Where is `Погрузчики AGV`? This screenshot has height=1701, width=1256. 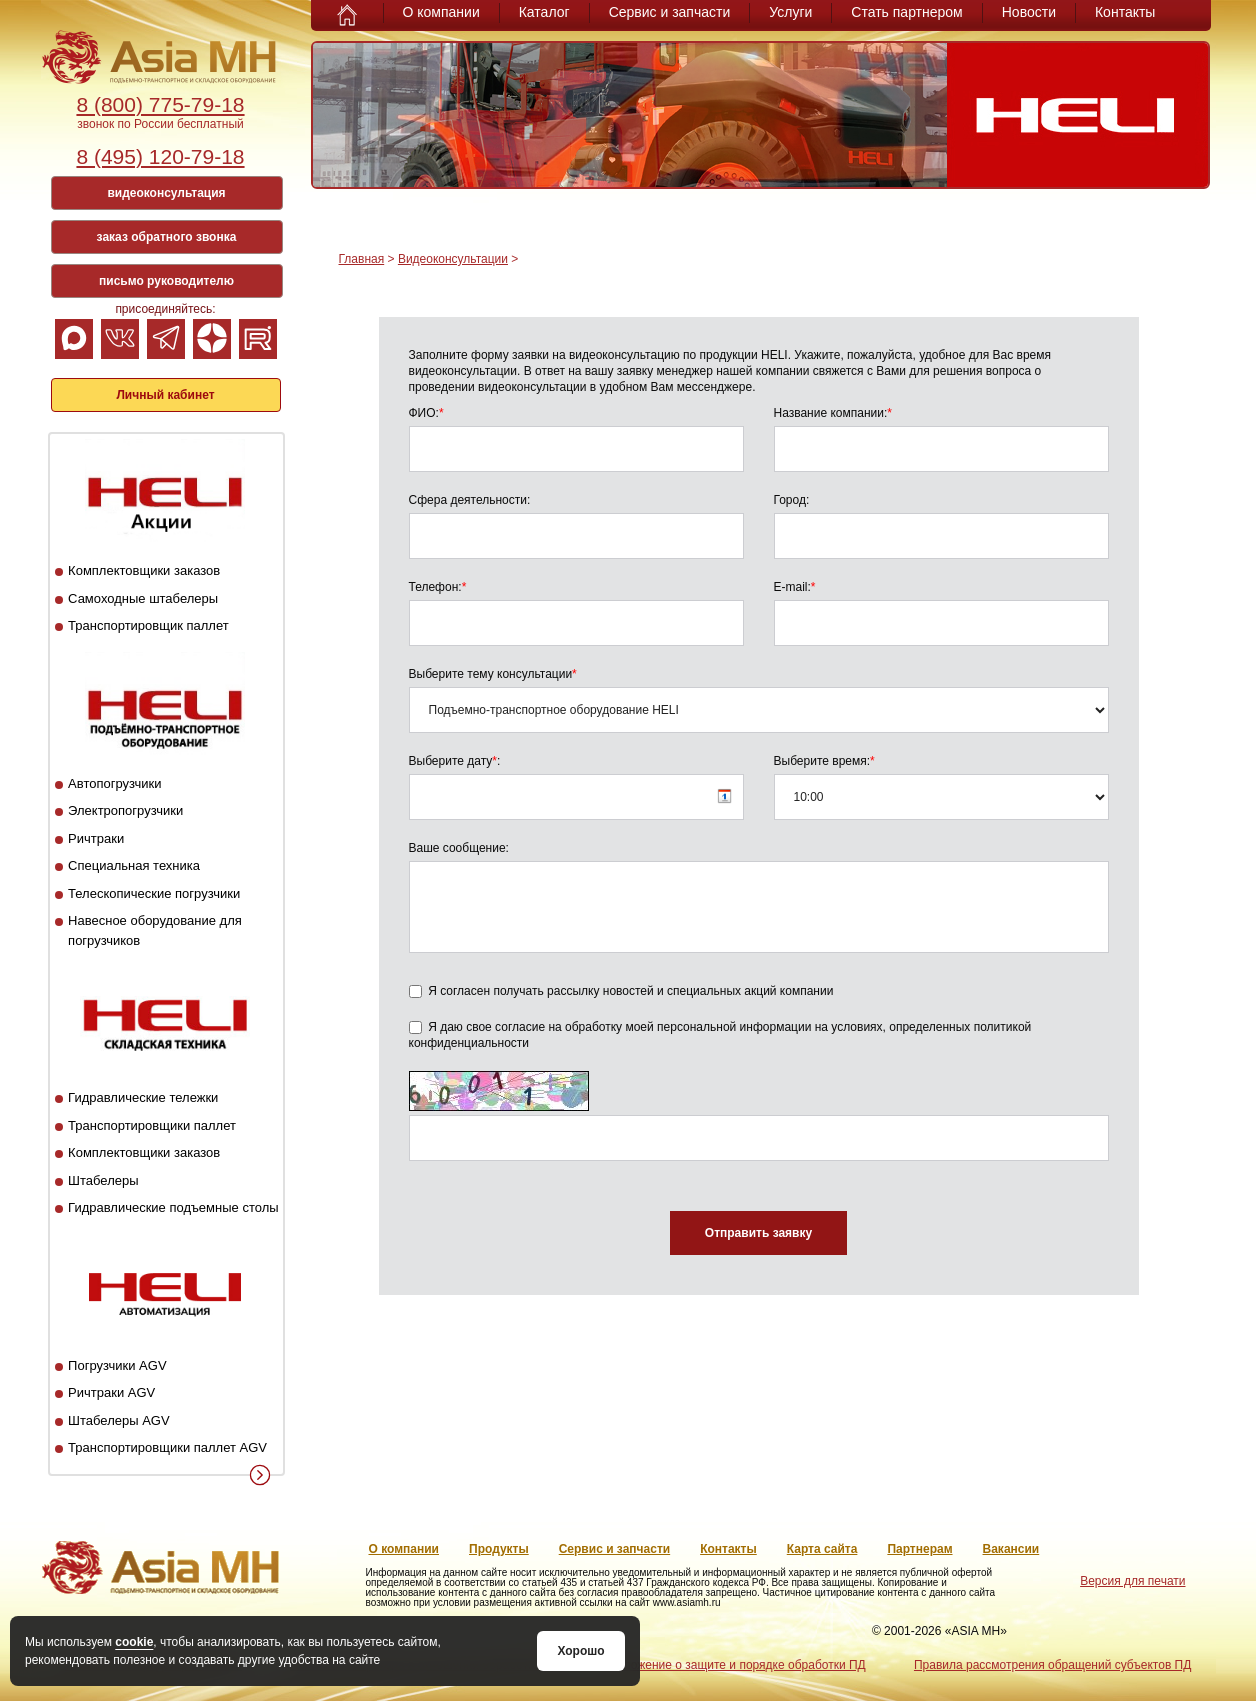
Погрузчики AGV is located at coordinates (117, 1365).